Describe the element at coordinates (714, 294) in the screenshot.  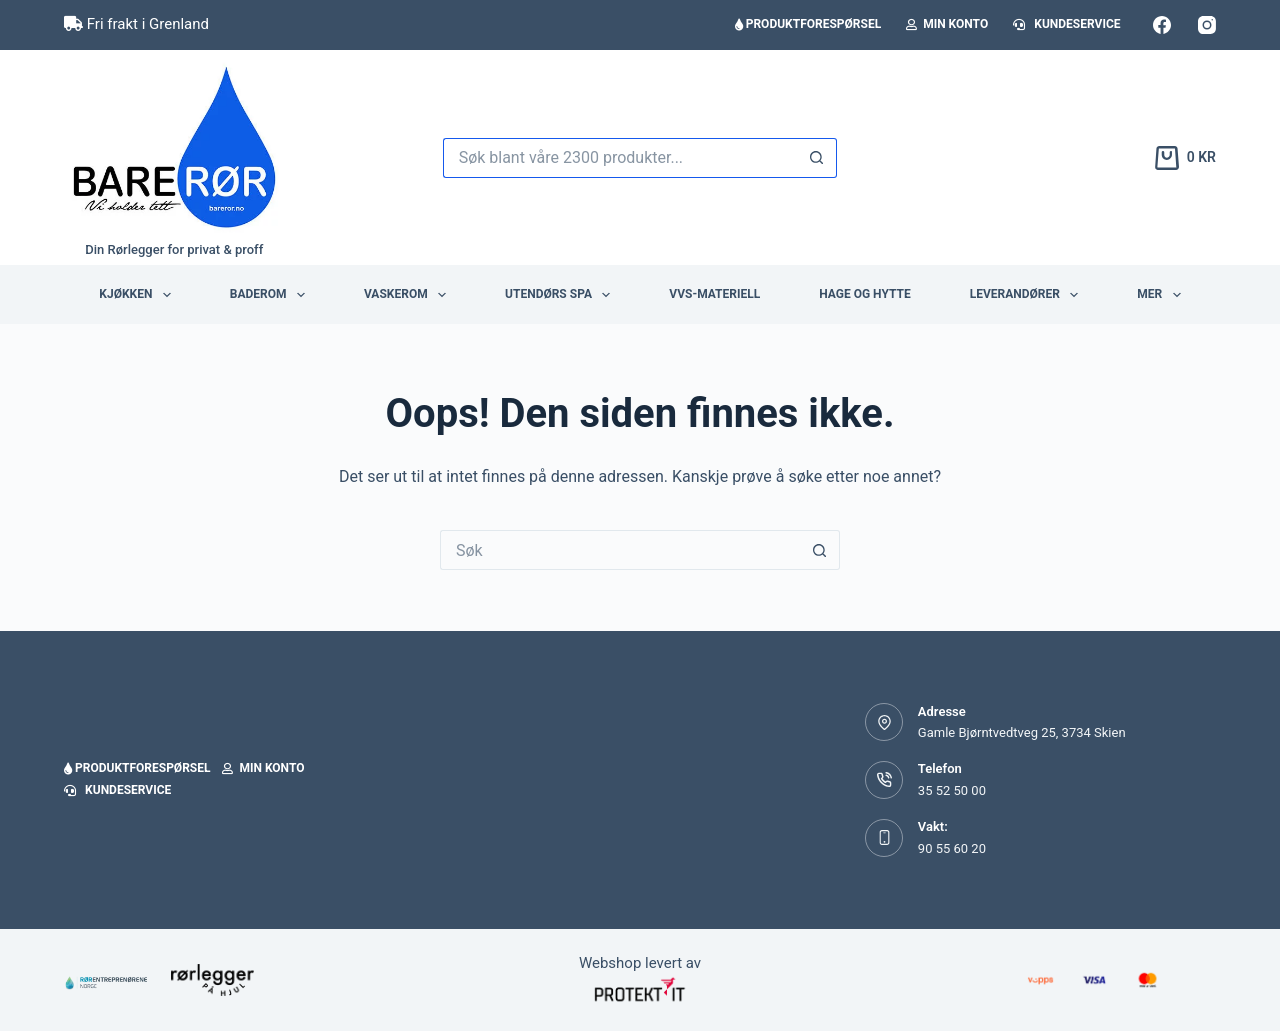
I see `VVS-Materiell` at that location.